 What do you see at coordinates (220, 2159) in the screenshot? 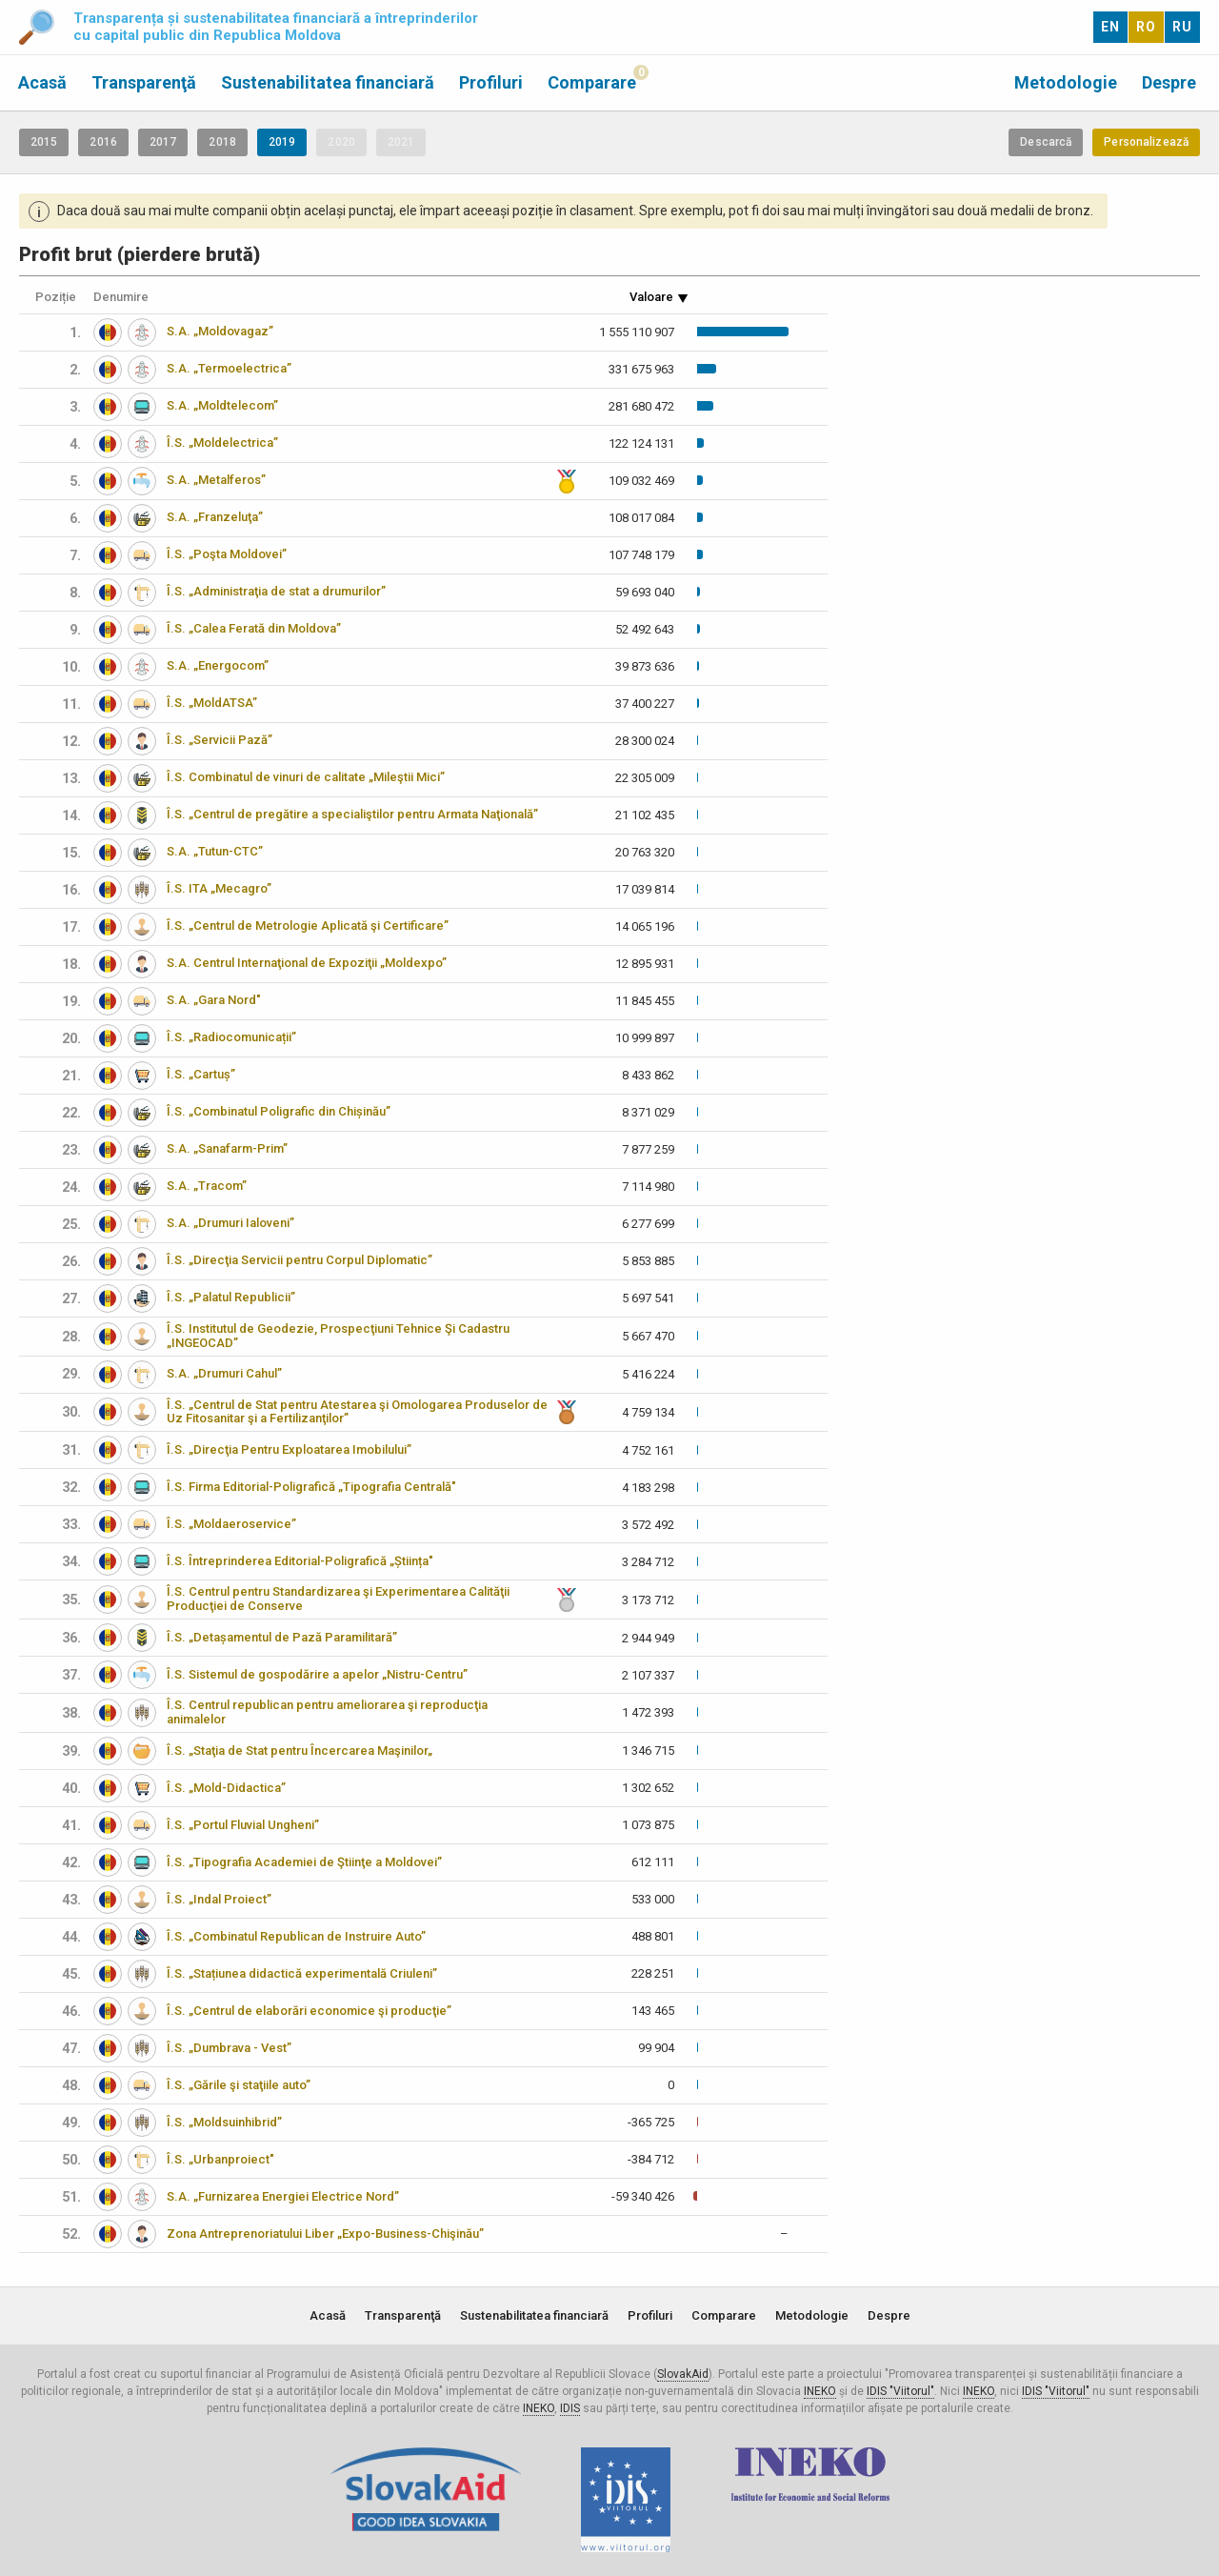
I see `Î.S. „Urbanproiect"` at bounding box center [220, 2159].